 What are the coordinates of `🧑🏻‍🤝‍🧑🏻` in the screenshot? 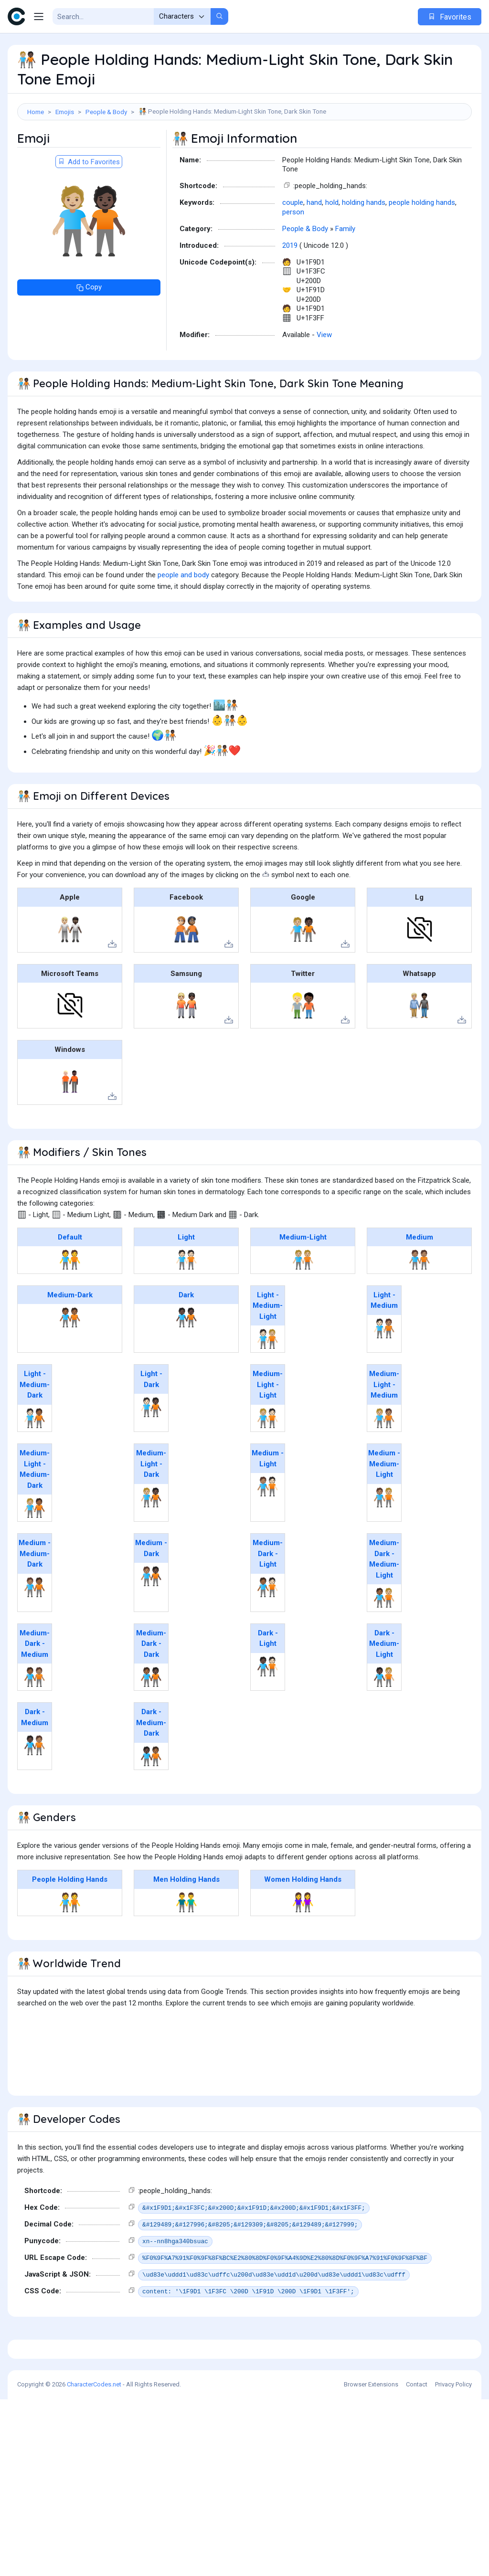 It's located at (186, 1302).